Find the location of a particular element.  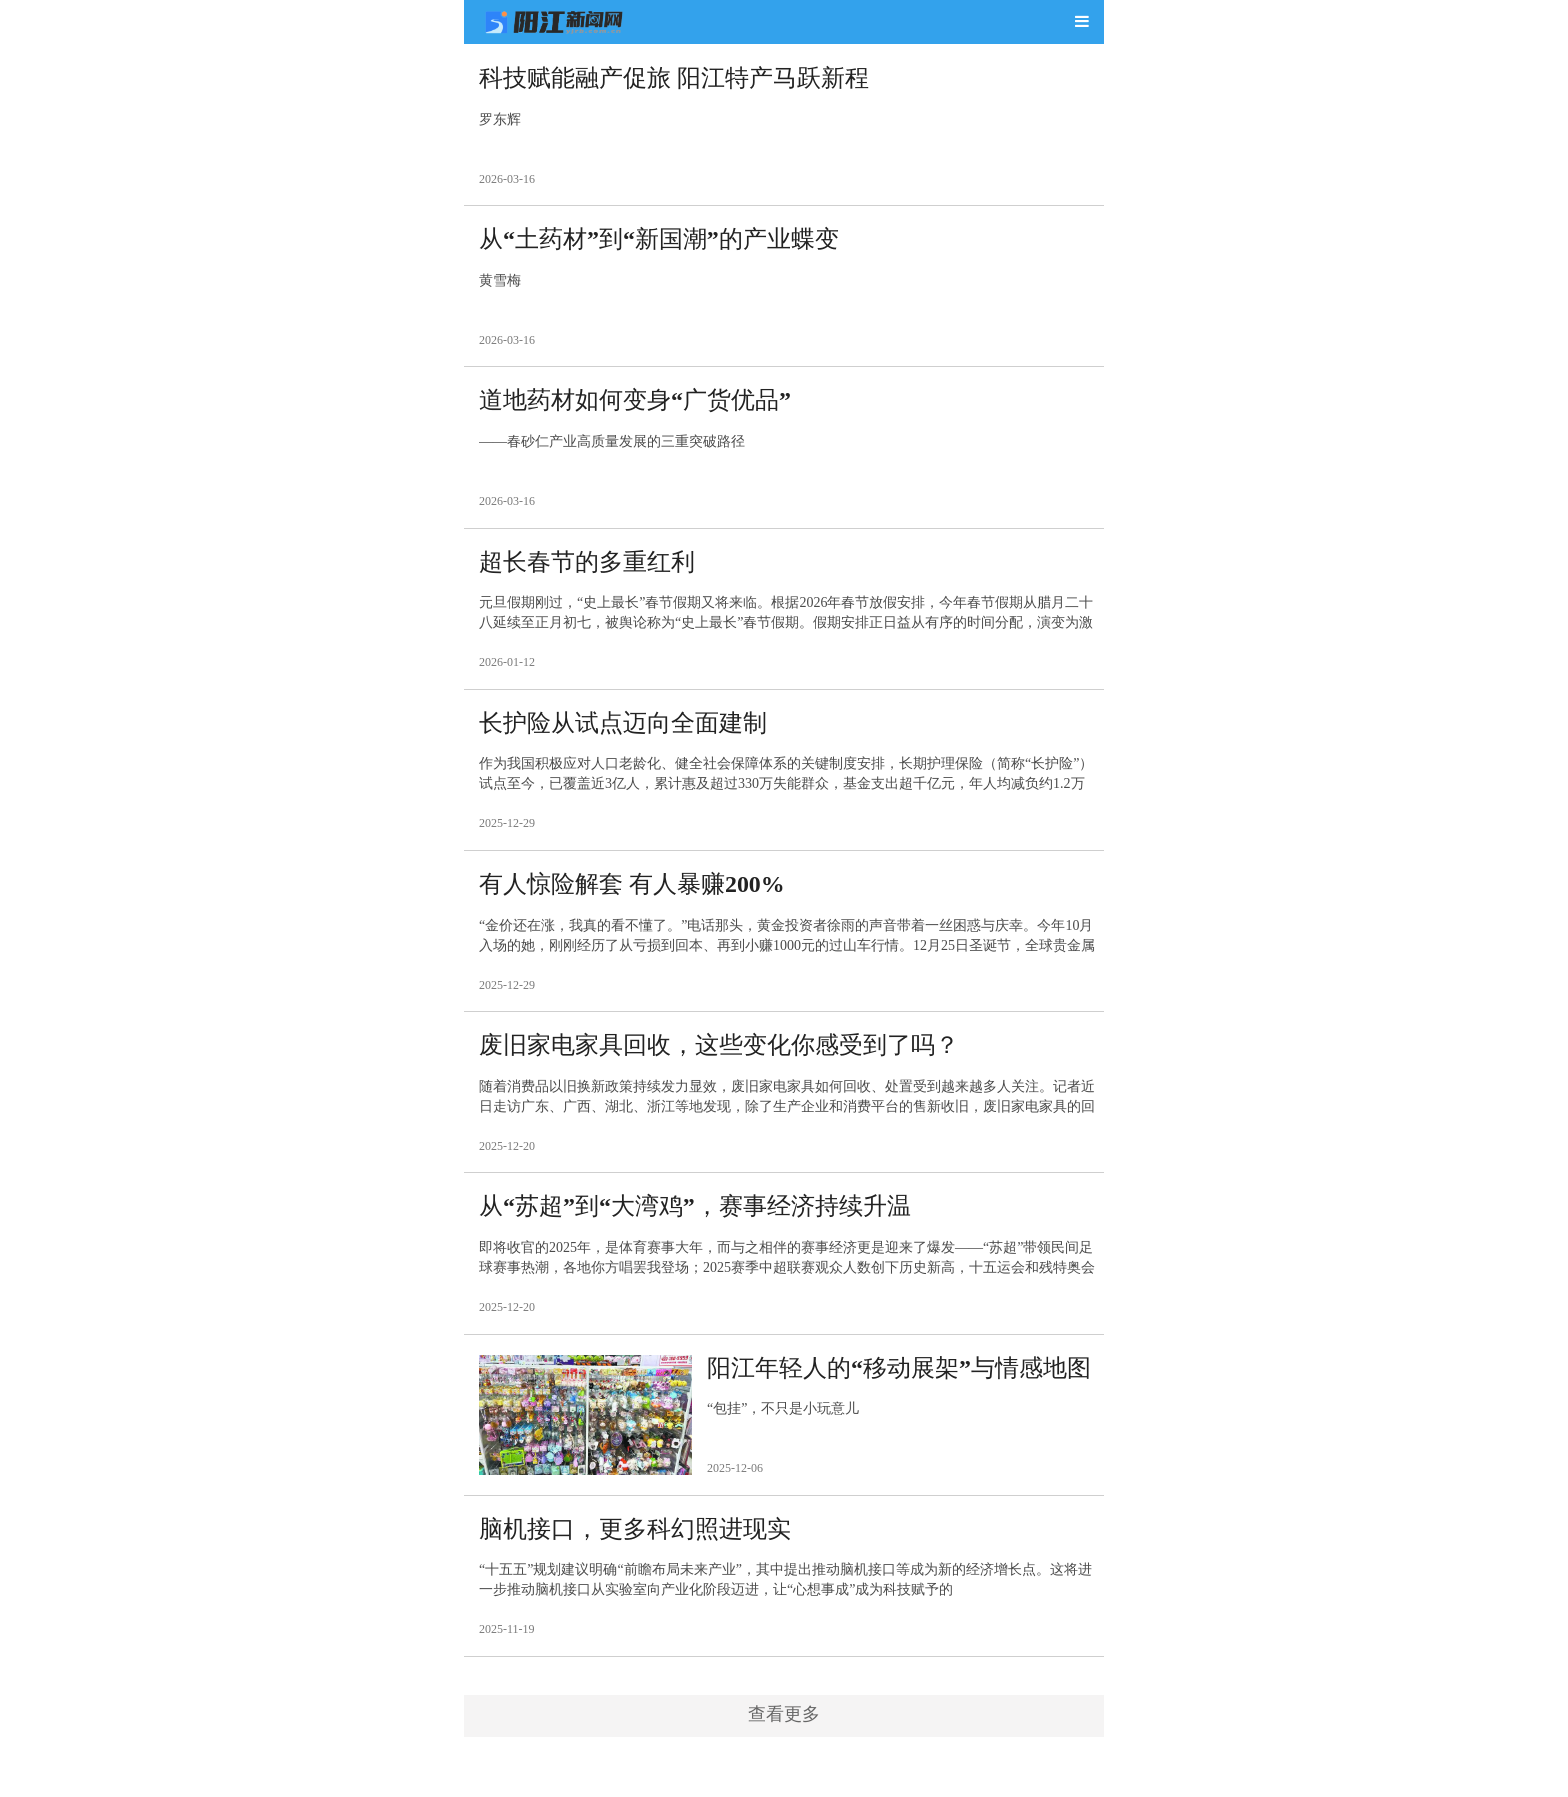

道地药材如何变身“广货优品” is located at coordinates (635, 403).